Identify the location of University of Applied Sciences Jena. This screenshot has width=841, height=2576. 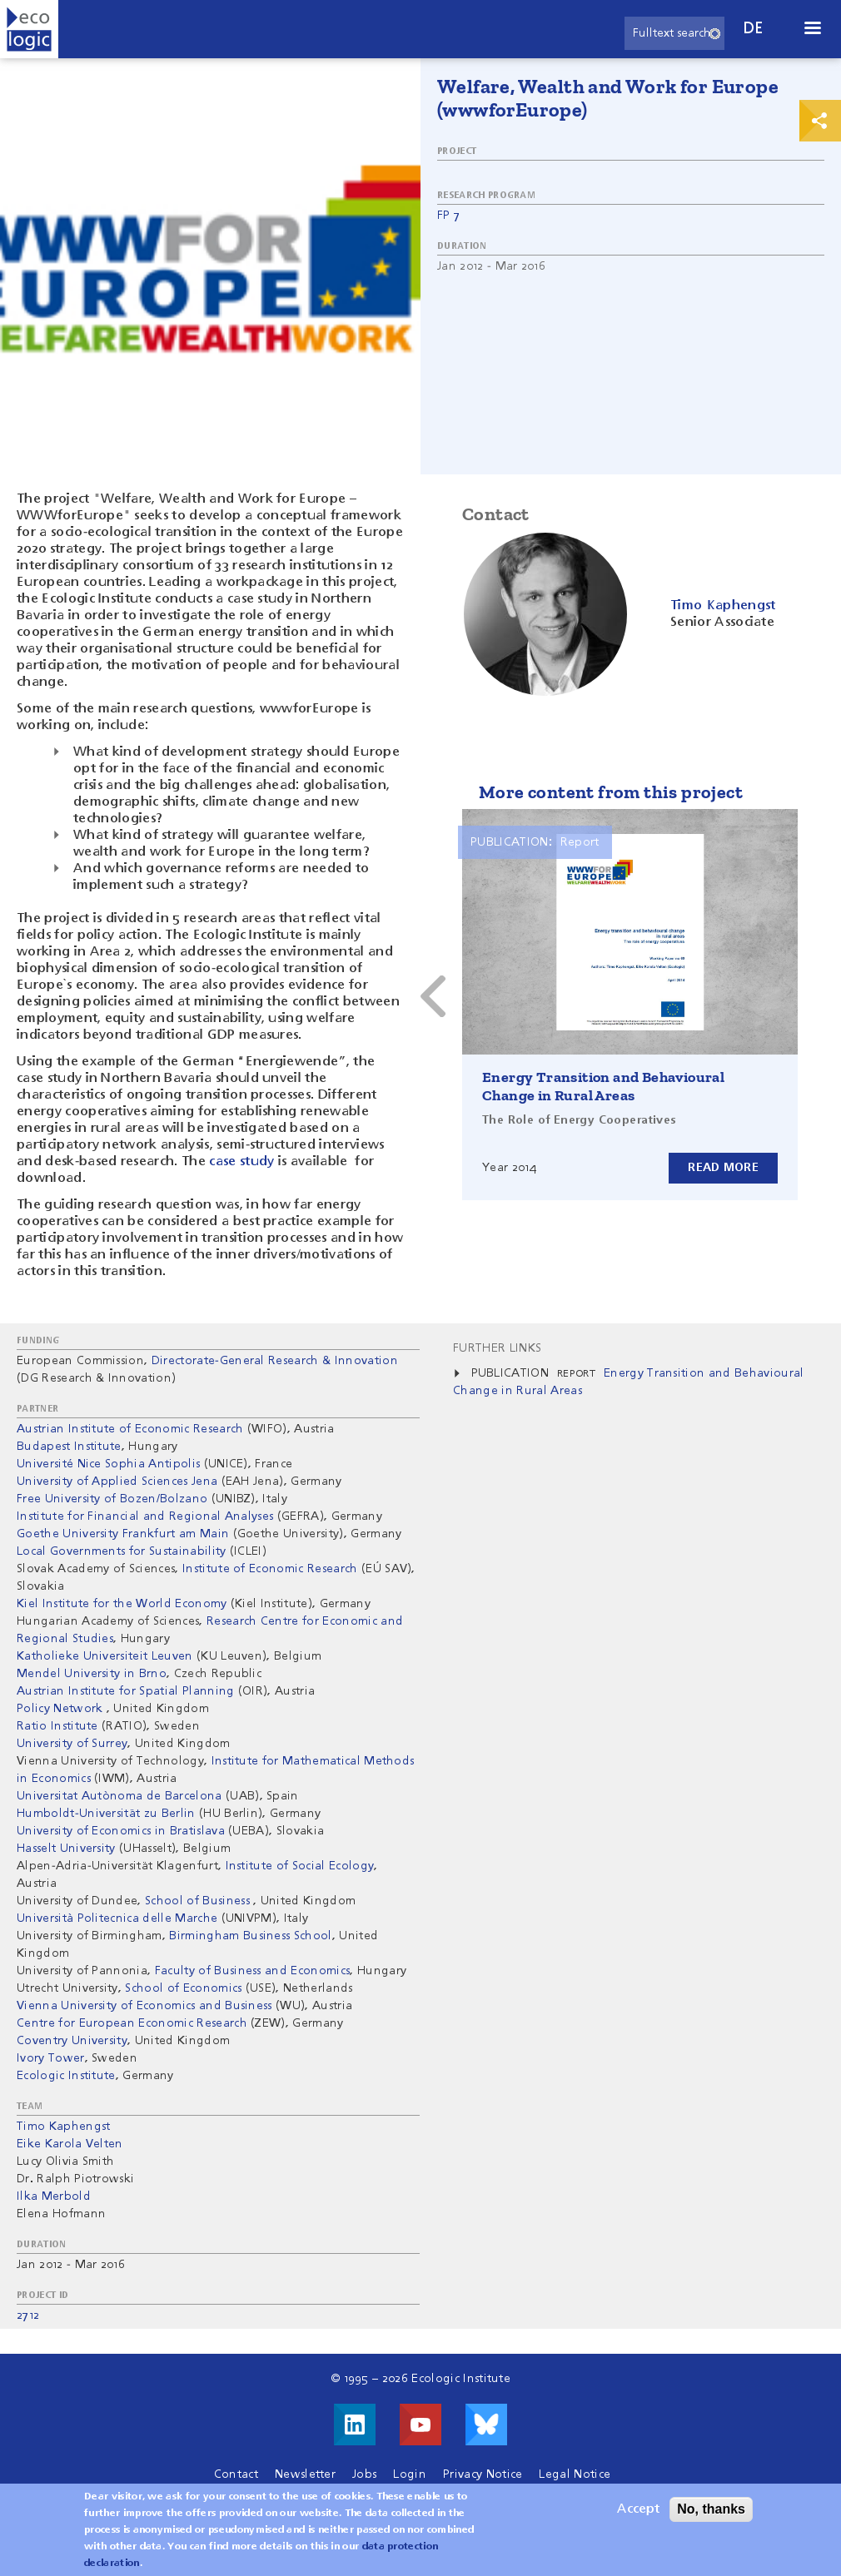
(117, 1481).